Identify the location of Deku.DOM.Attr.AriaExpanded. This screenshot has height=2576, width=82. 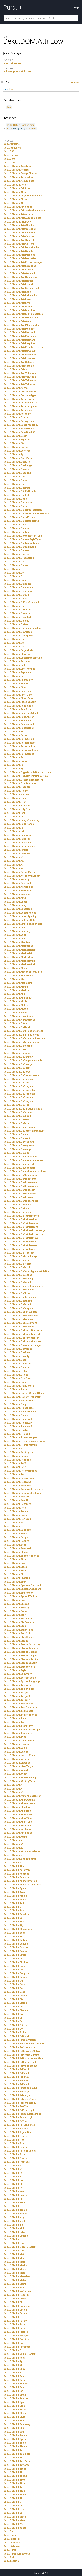
(19, 266).